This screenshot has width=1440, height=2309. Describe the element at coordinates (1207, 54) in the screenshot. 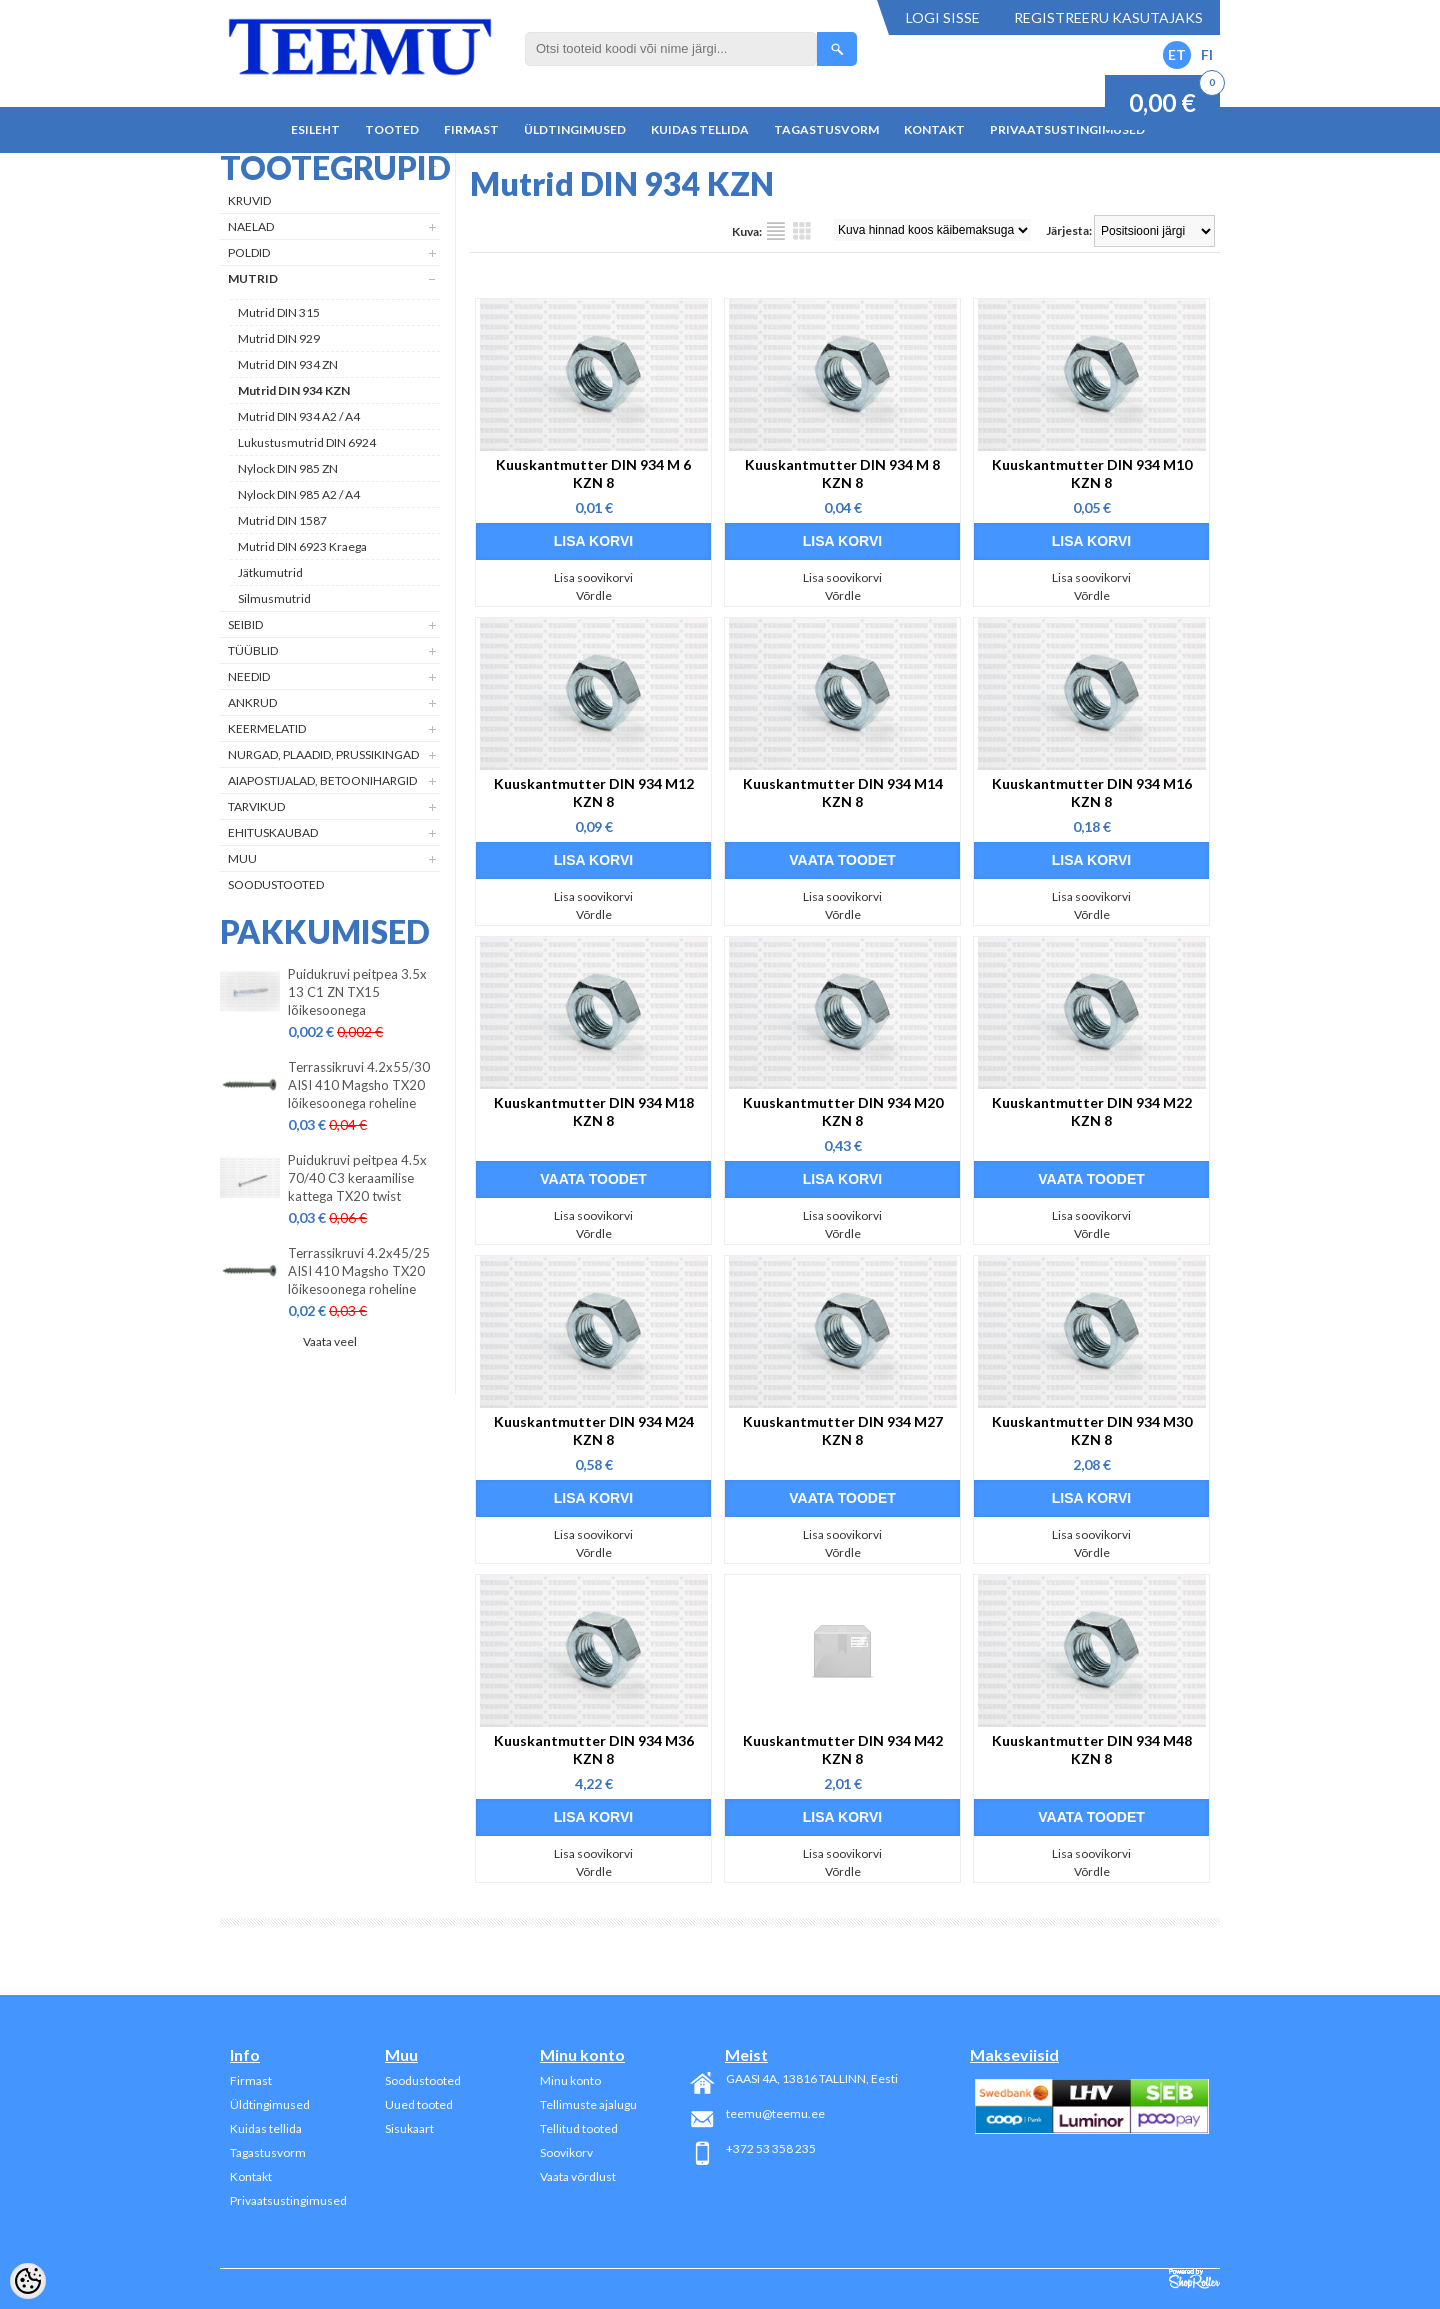

I see `FI` at that location.